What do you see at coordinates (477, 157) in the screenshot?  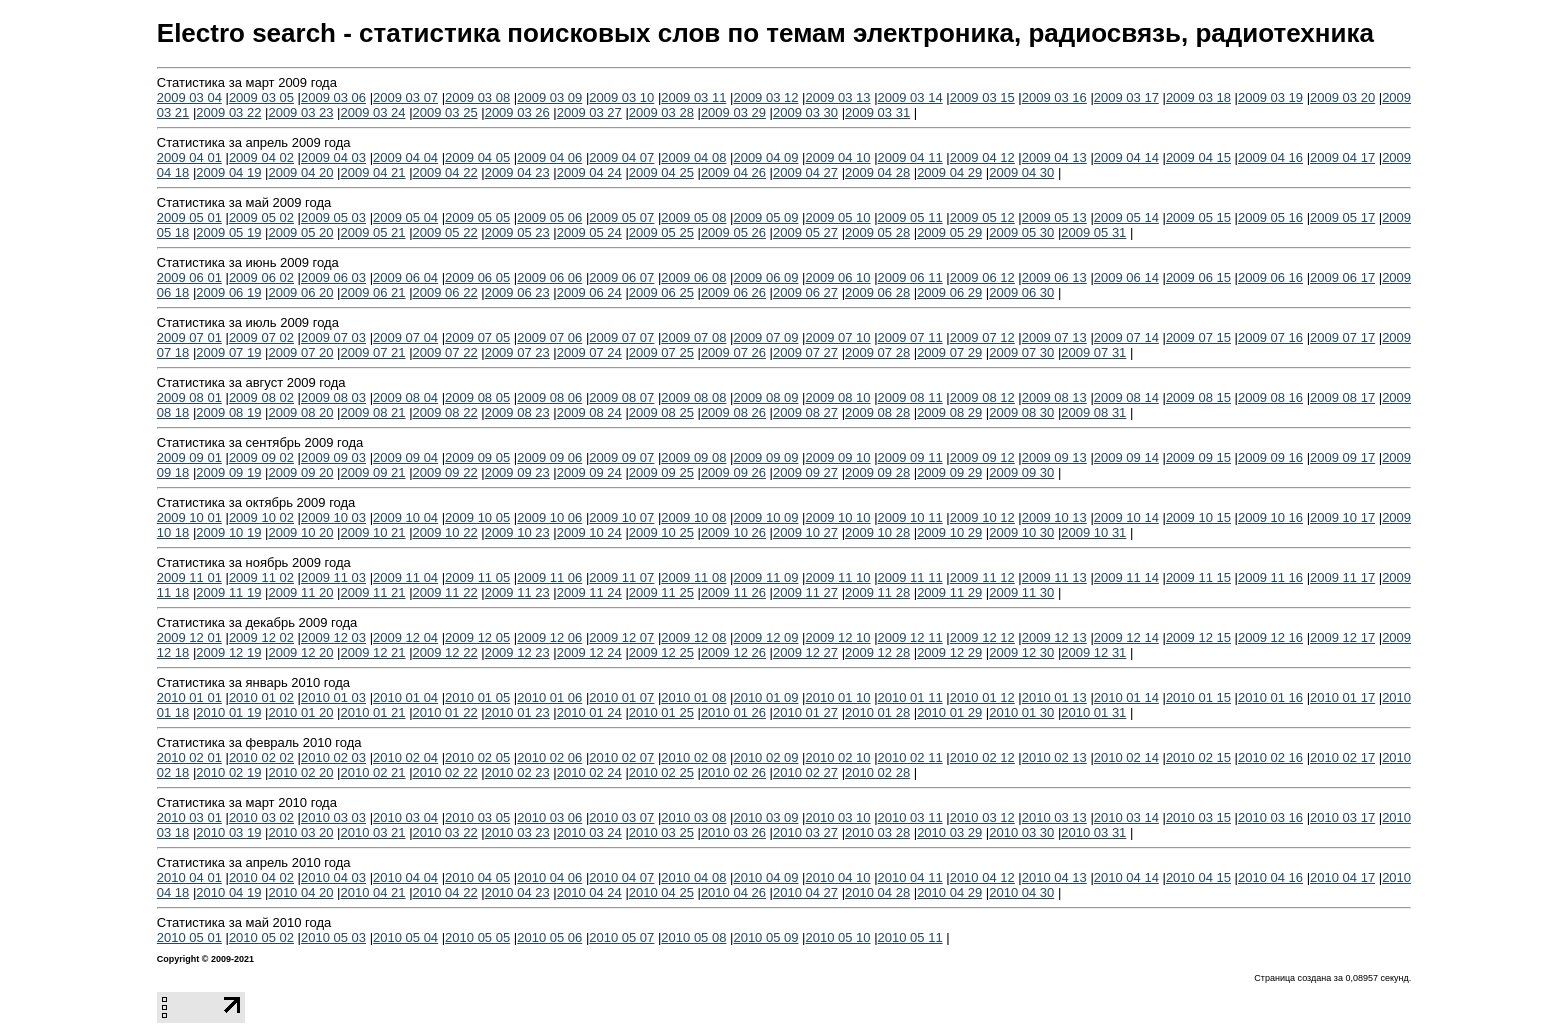 I see `2009 04 05` at bounding box center [477, 157].